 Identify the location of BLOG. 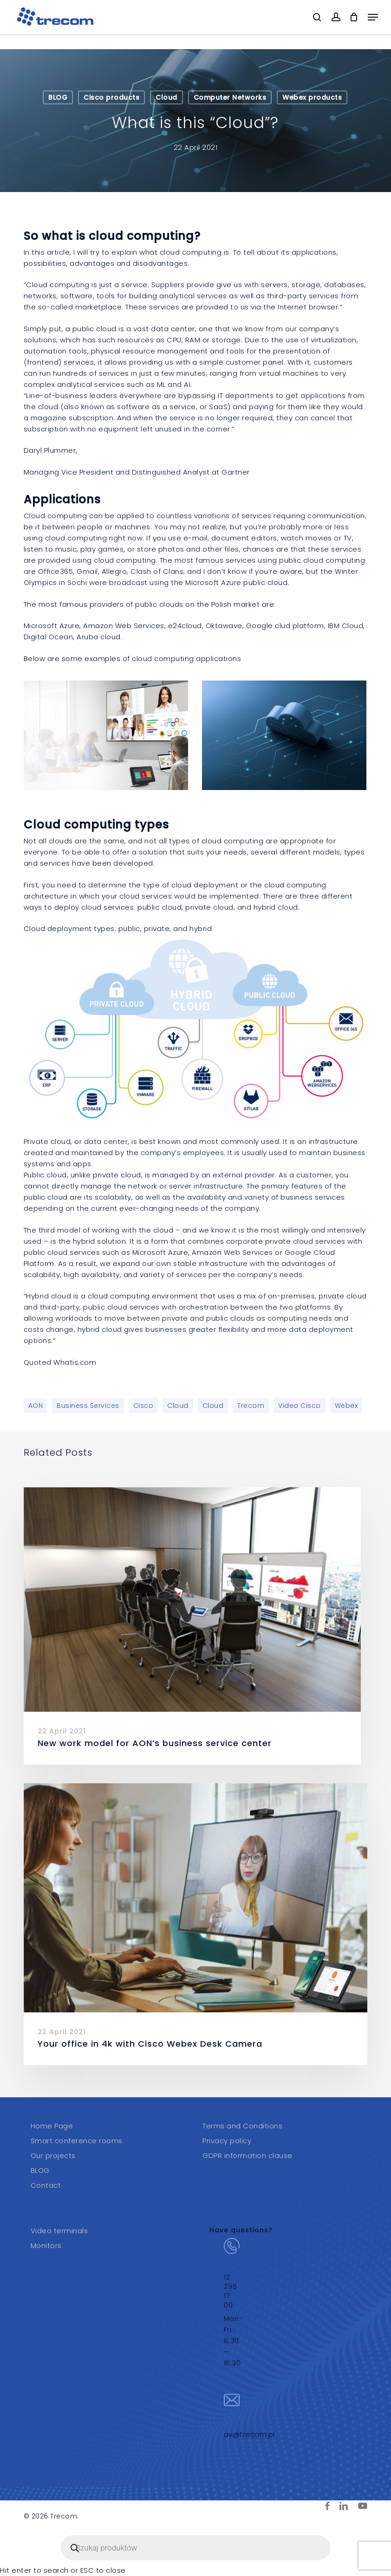
(57, 97).